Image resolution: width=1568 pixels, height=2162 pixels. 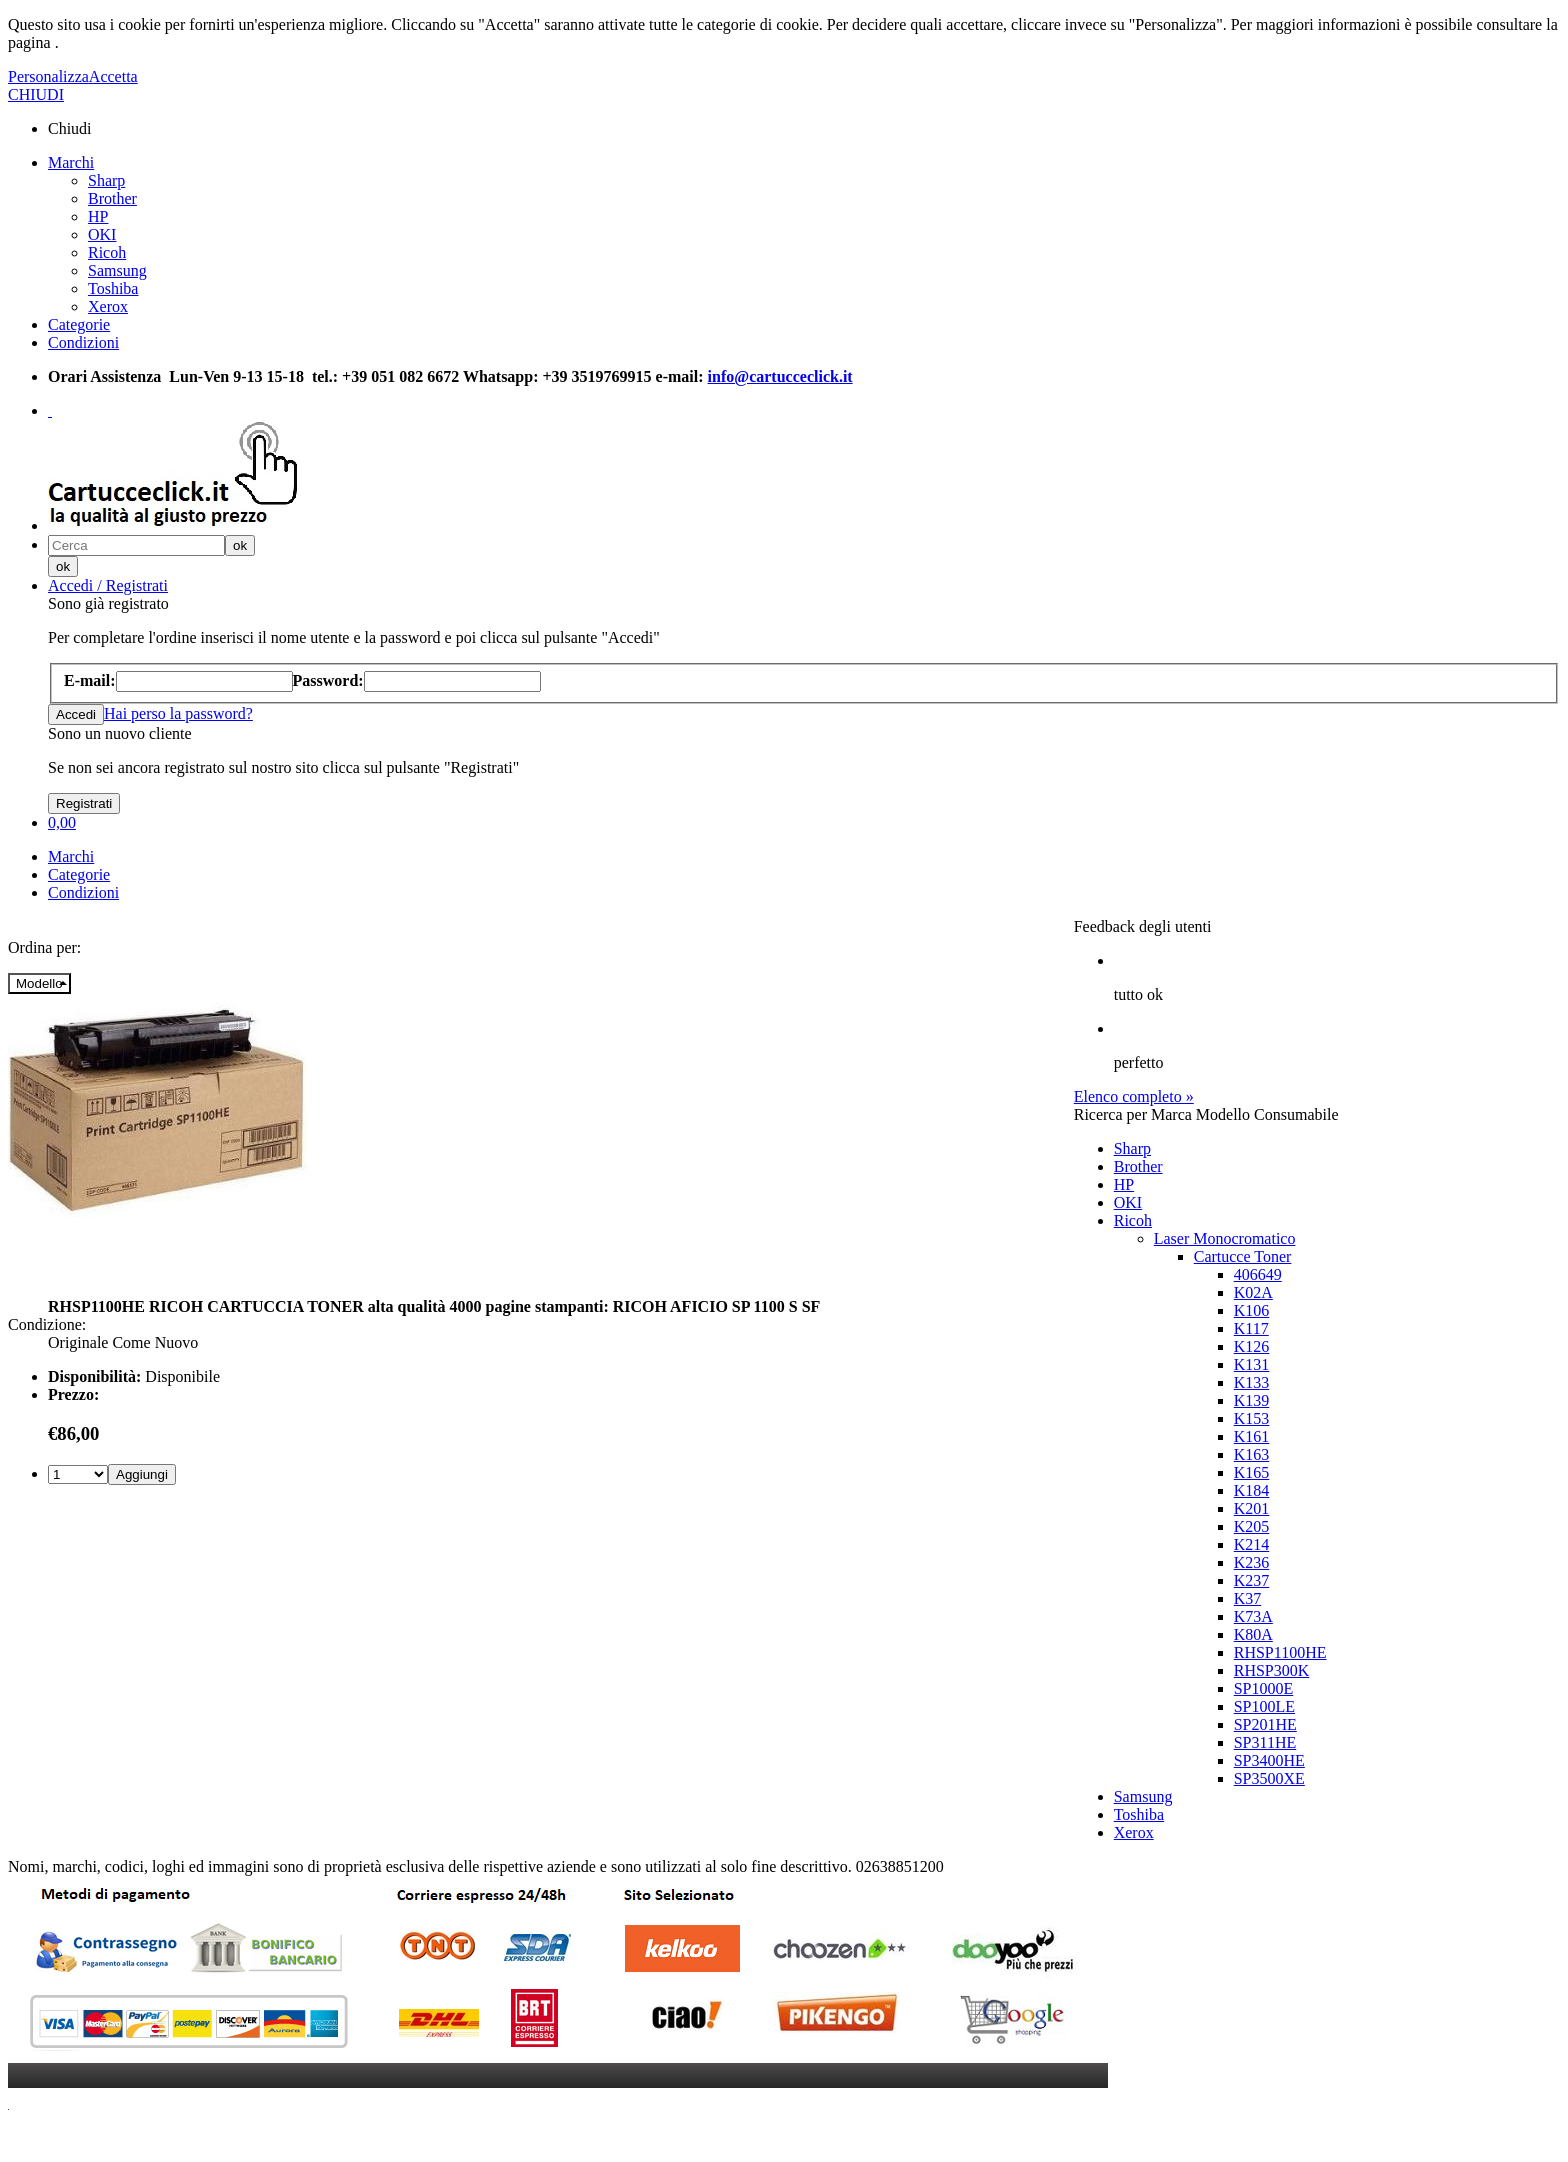 What do you see at coordinates (98, 216) in the screenshot?
I see `HP` at bounding box center [98, 216].